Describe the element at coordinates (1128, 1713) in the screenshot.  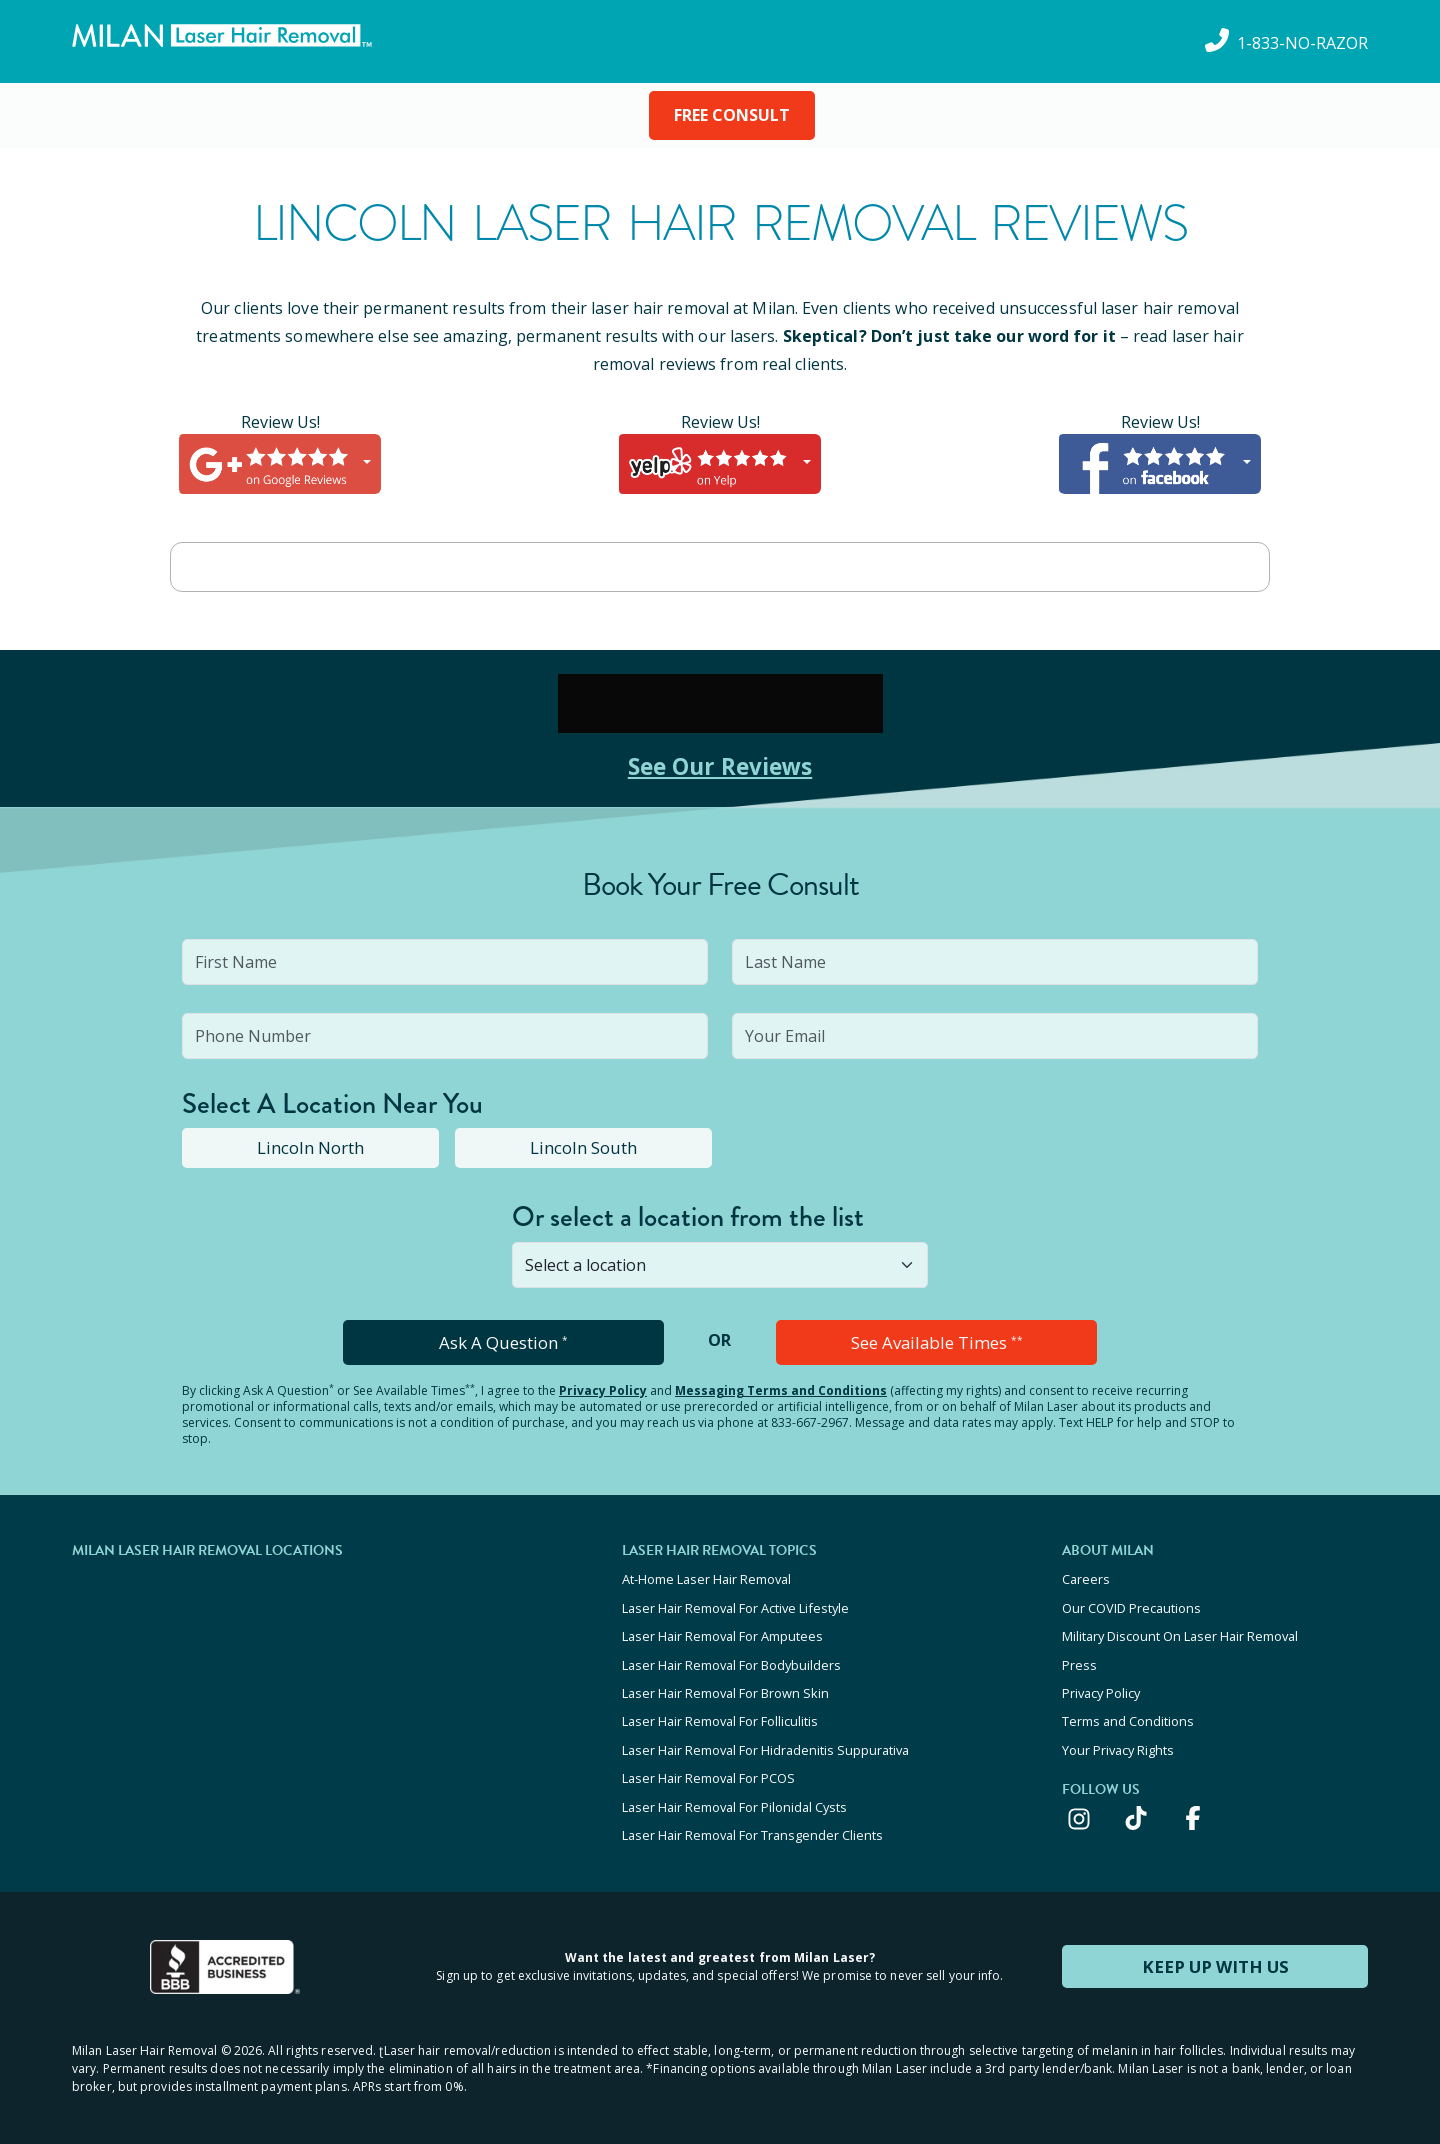
I see `Terms and Conditions` at that location.